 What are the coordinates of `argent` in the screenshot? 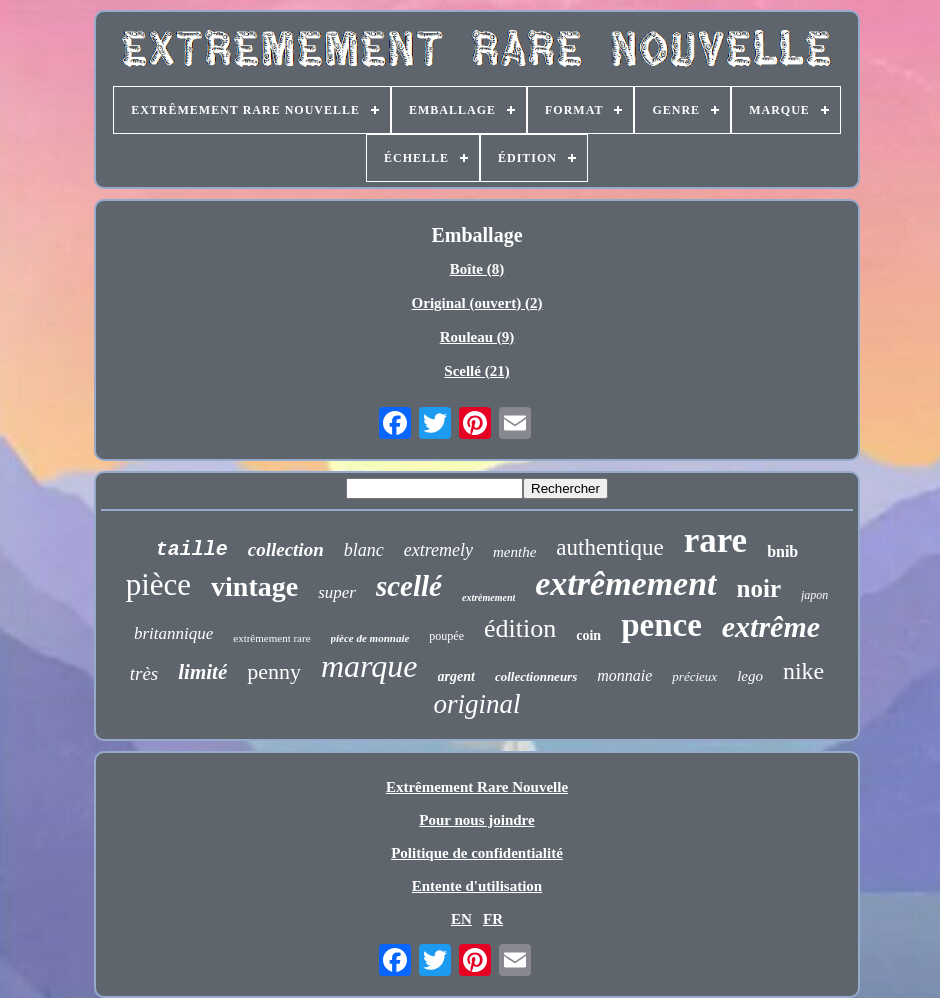 It's located at (456, 676).